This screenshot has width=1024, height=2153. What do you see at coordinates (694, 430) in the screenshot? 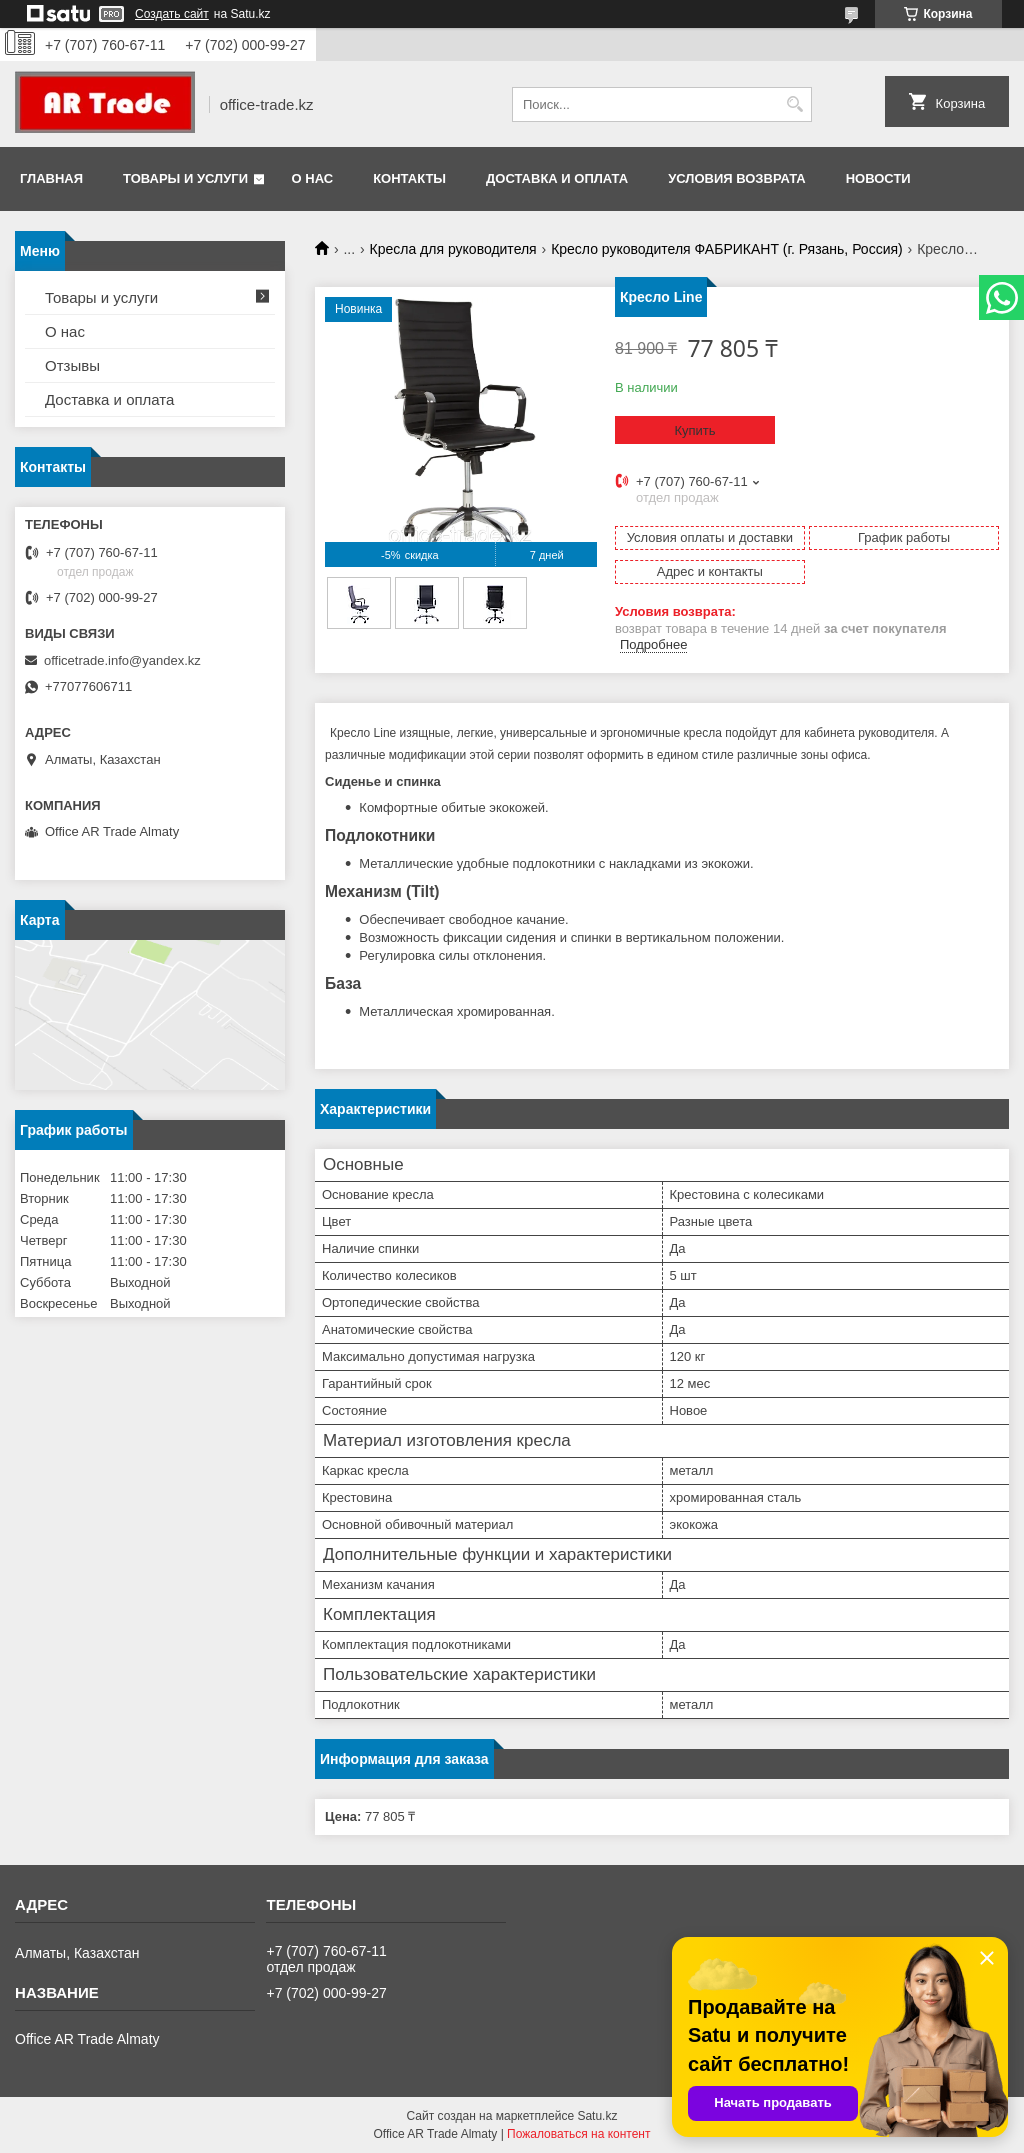
I see `Купить` at bounding box center [694, 430].